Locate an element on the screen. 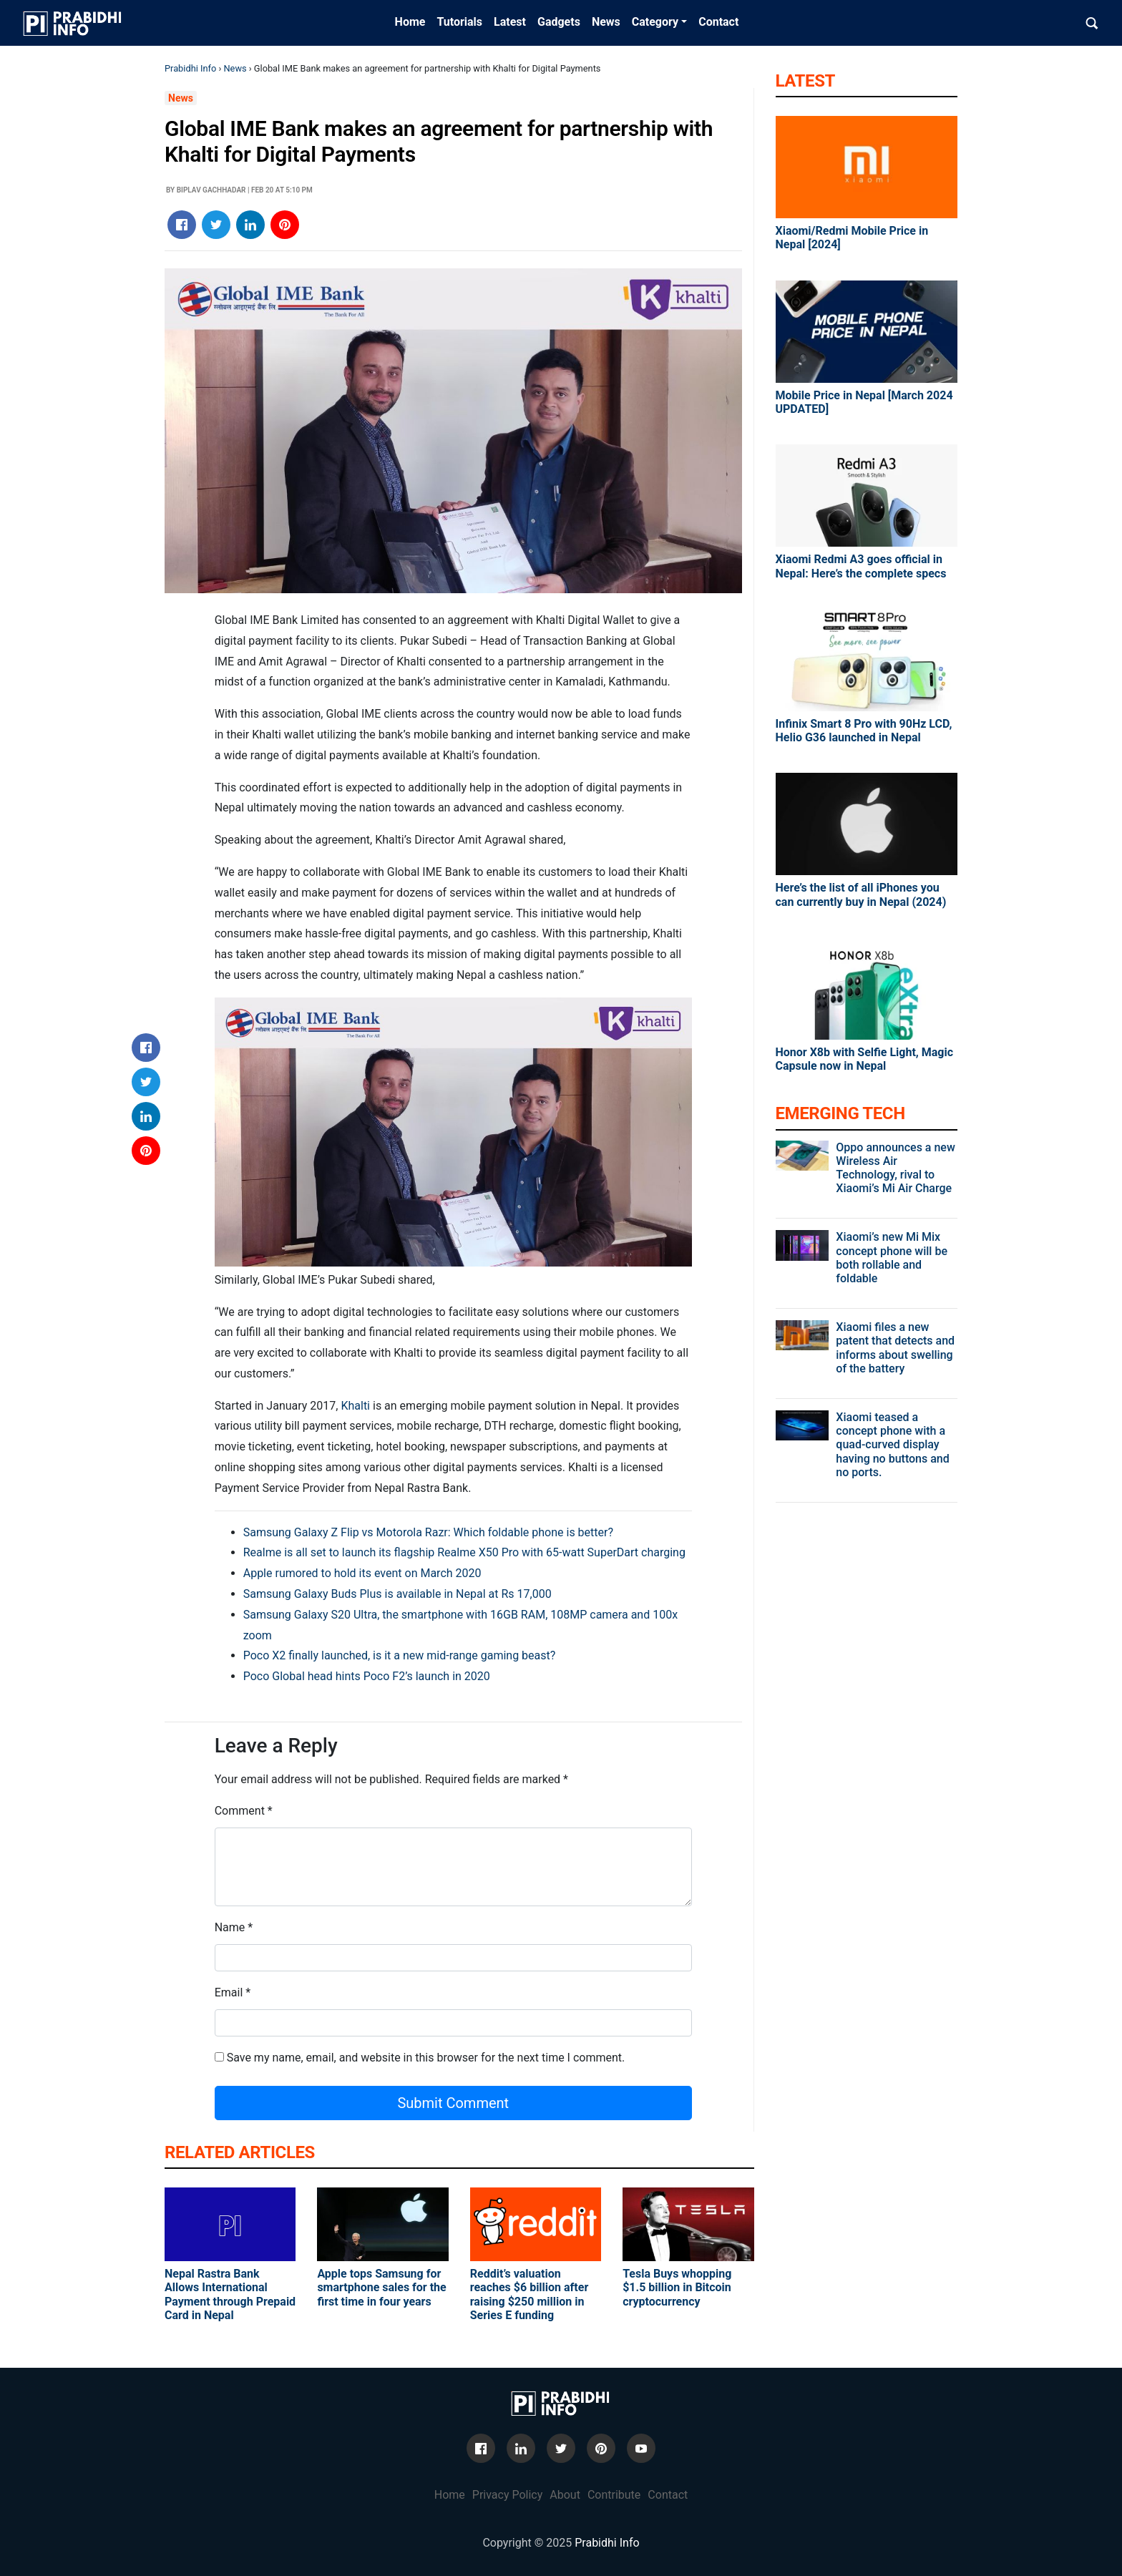  Privacy Policy is located at coordinates (507, 2495).